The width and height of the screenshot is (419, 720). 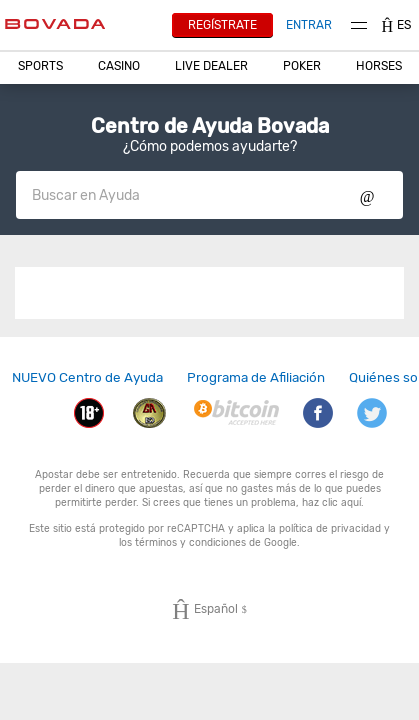 What do you see at coordinates (87, 377) in the screenshot?
I see `[link]` at bounding box center [87, 377].